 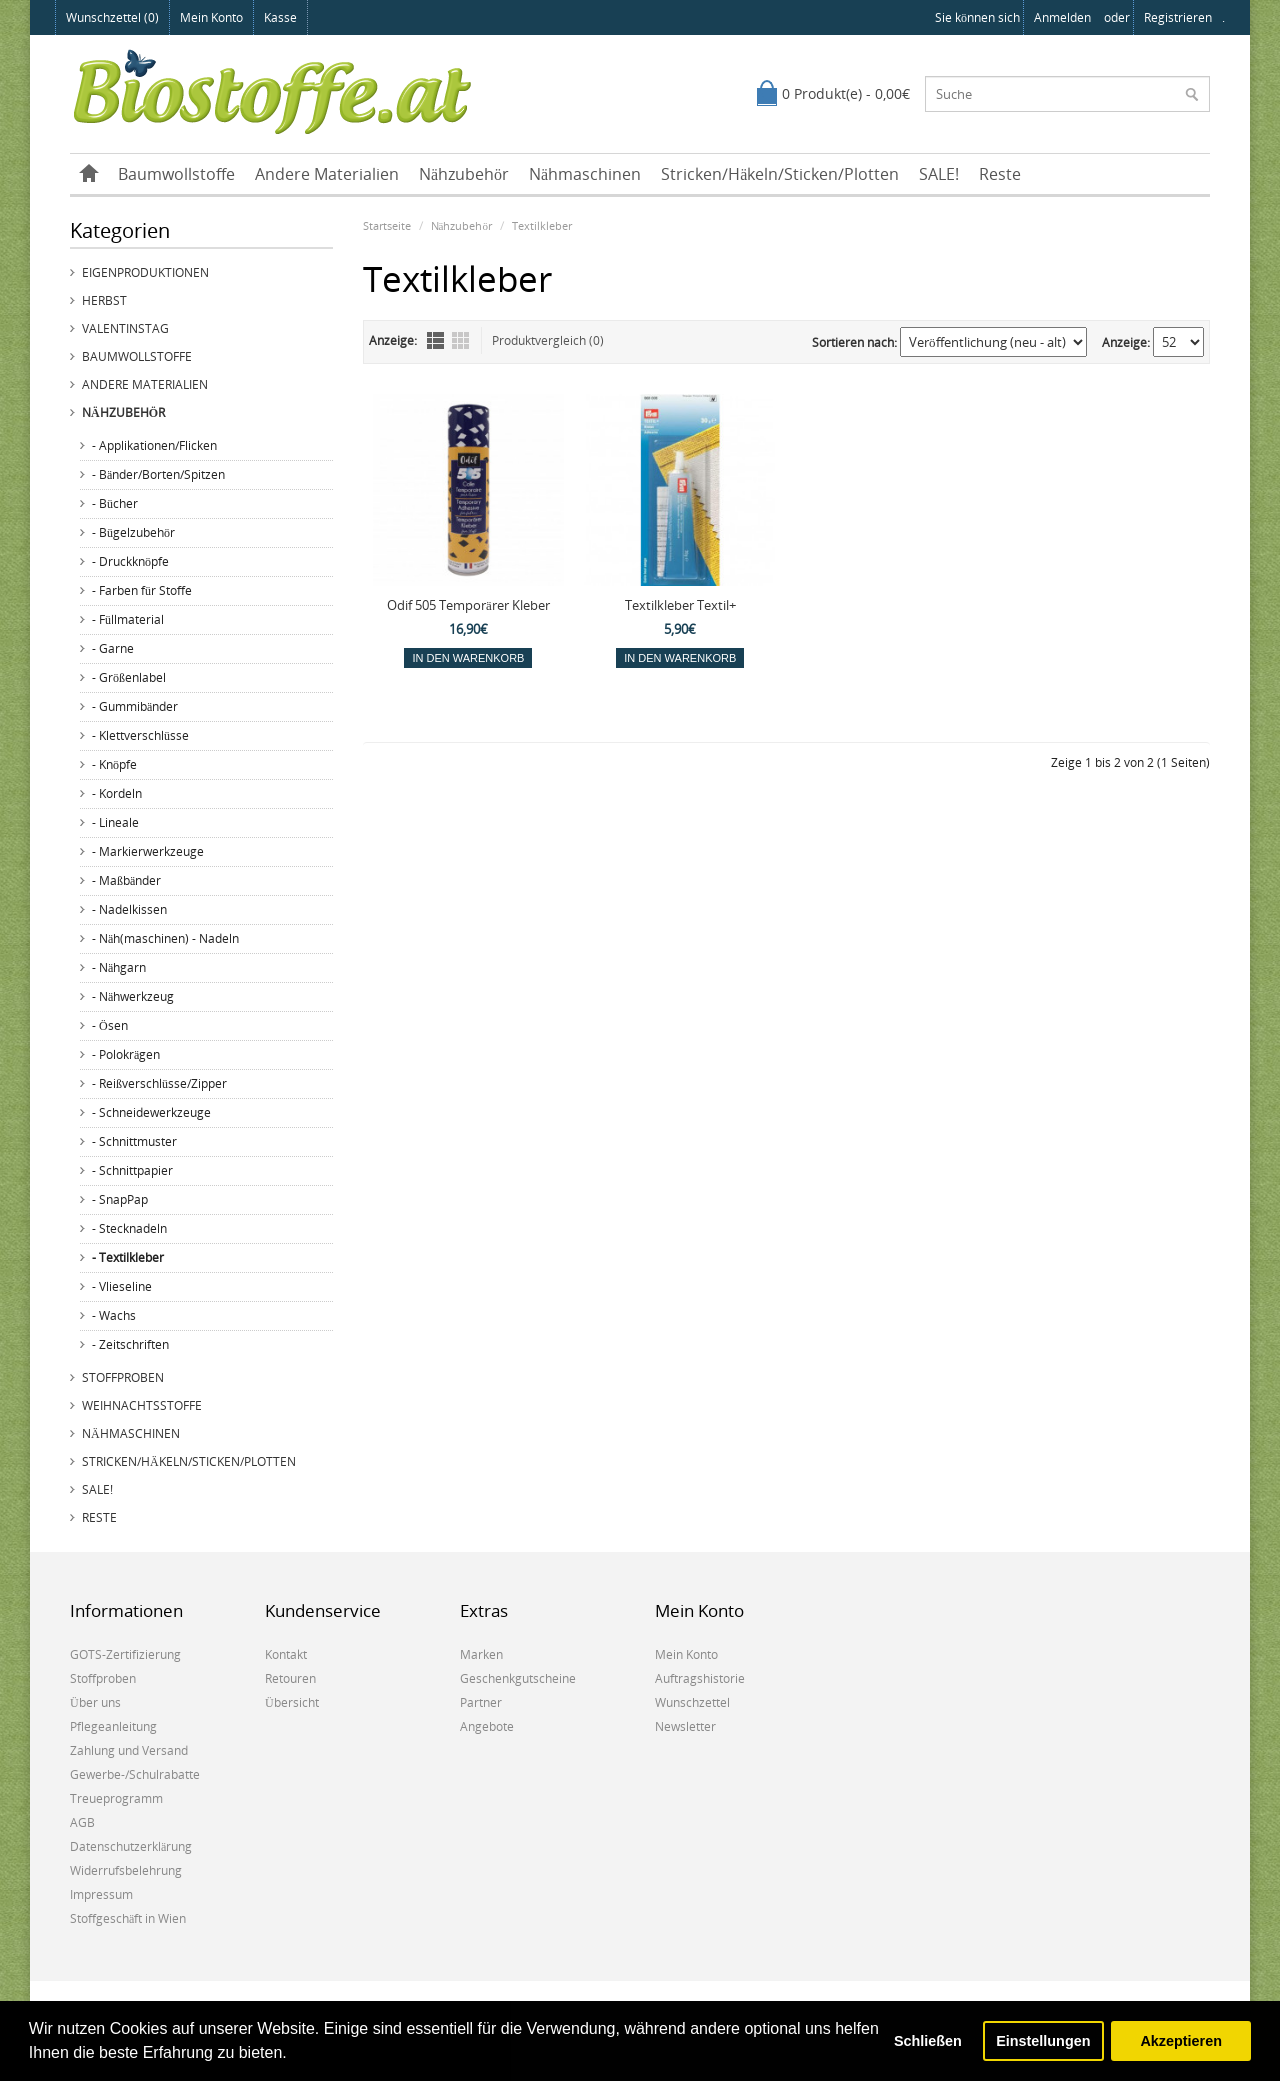 I want to click on Andere Materialien, so click(x=327, y=174).